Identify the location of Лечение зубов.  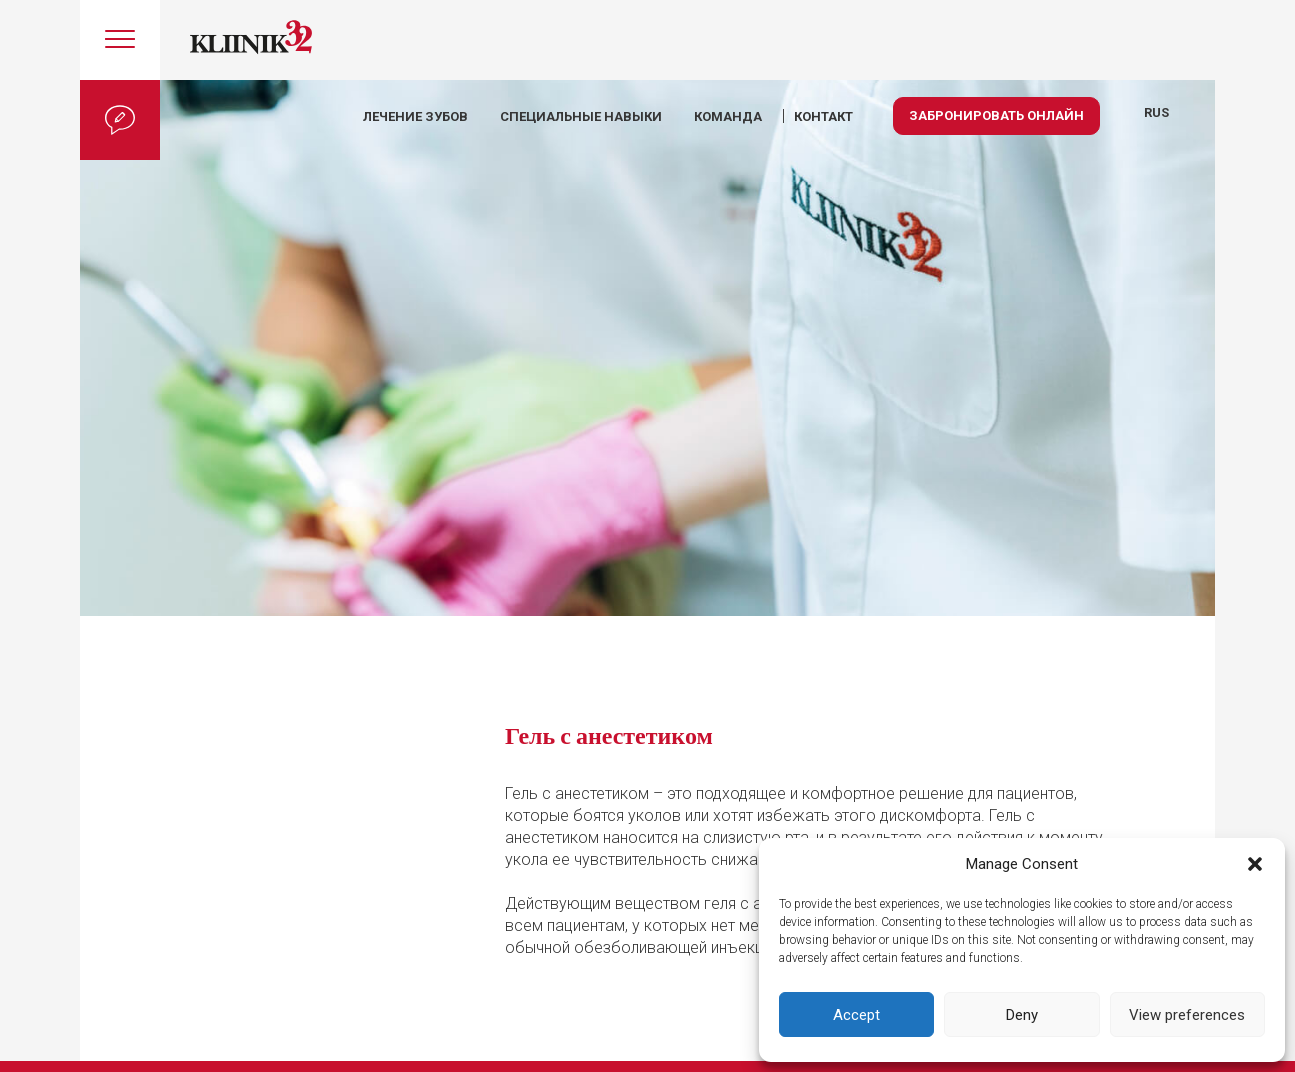
(415, 116).